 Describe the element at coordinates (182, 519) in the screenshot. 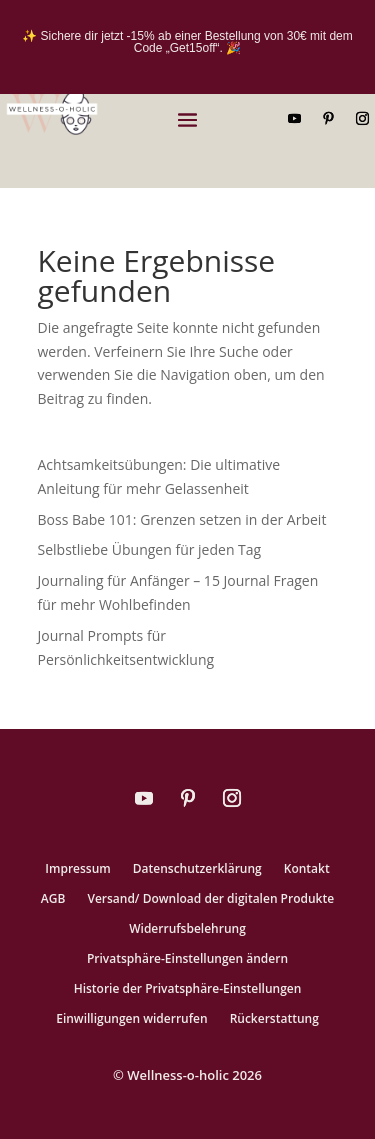

I see `Boss Babe 101: Grenzen setzen in der Arbeit` at that location.